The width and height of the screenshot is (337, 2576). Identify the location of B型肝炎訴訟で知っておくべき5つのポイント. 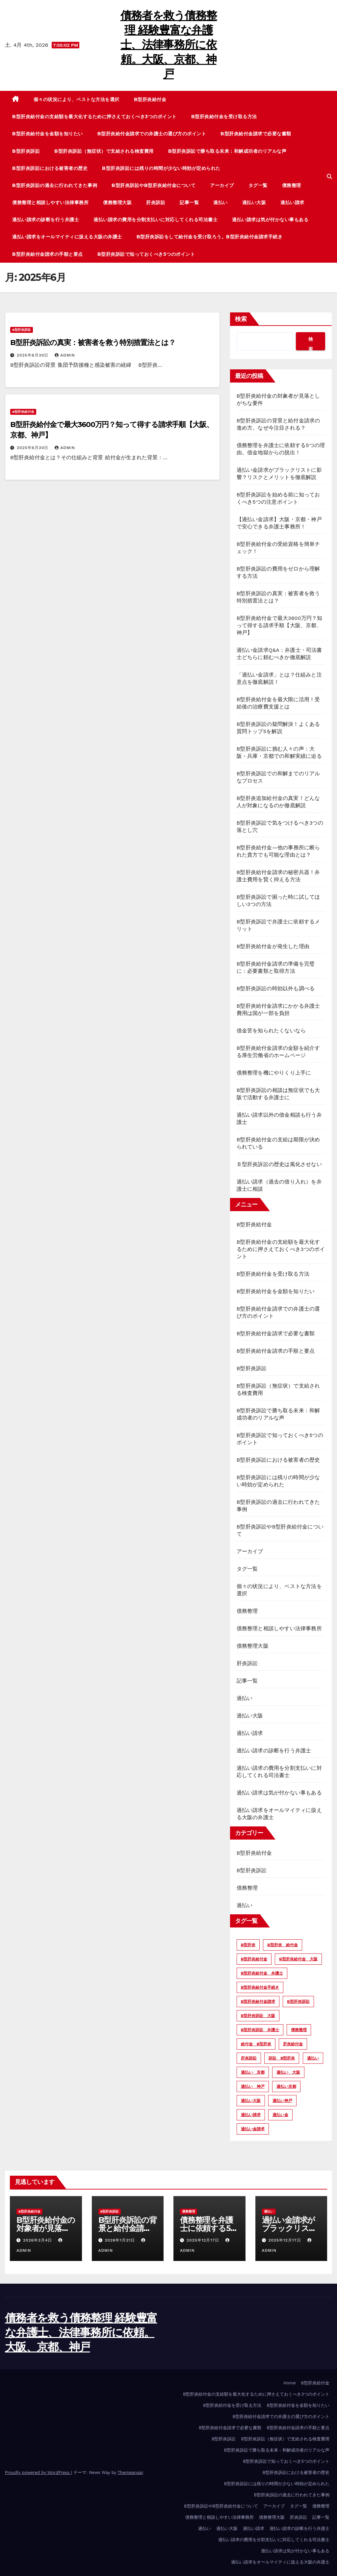
(146, 254).